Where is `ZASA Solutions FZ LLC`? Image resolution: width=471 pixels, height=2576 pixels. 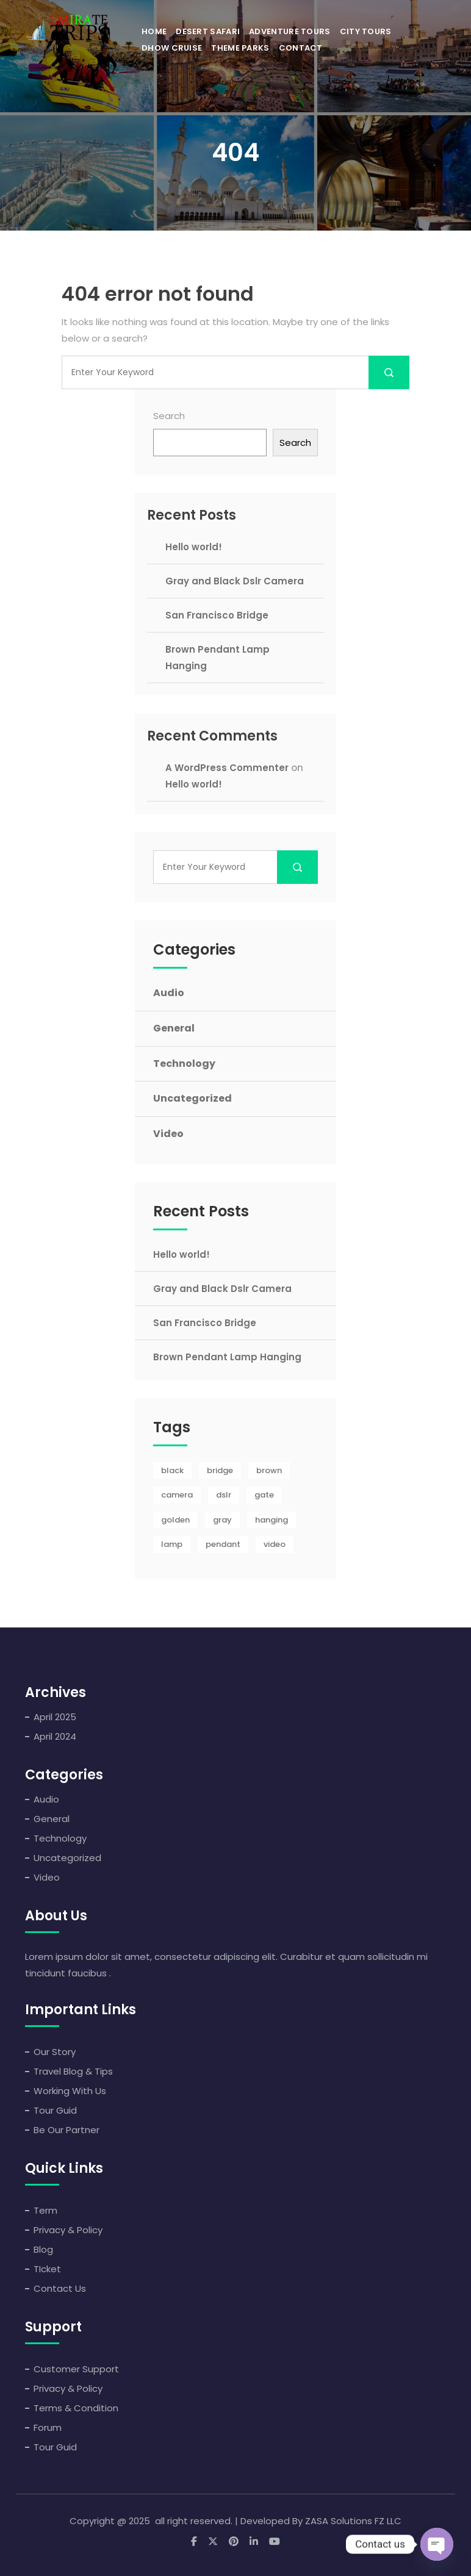 ZASA Solutions FZ LLC is located at coordinates (353, 2520).